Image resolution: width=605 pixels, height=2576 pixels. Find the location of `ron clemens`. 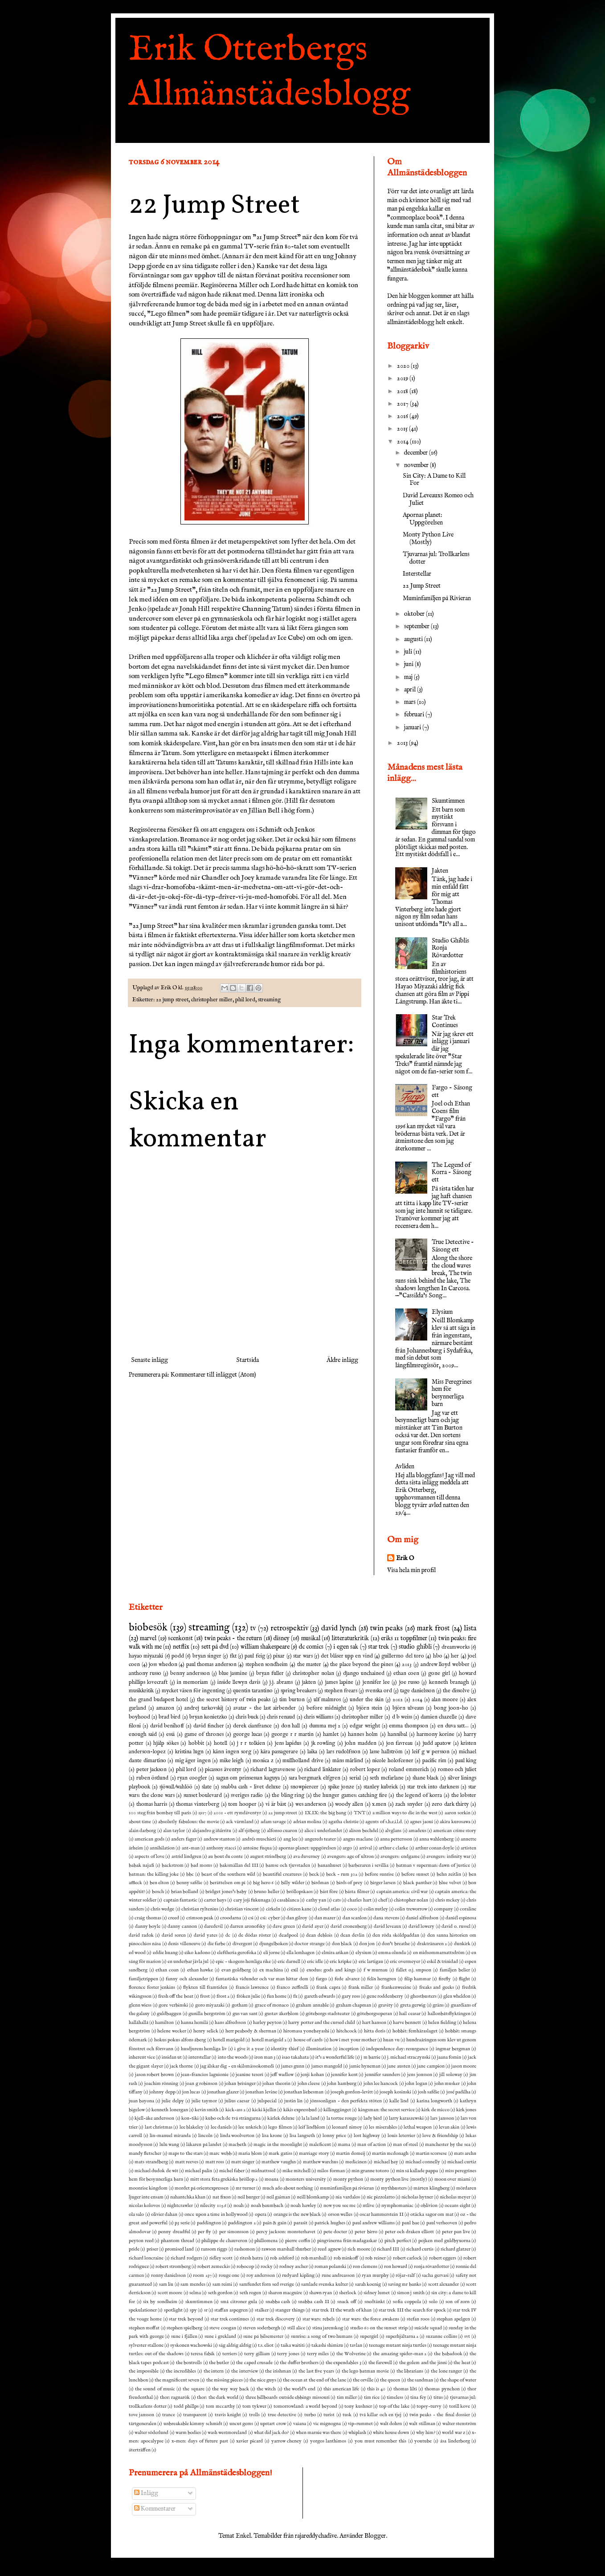

ron clemens is located at coordinates (365, 2266).